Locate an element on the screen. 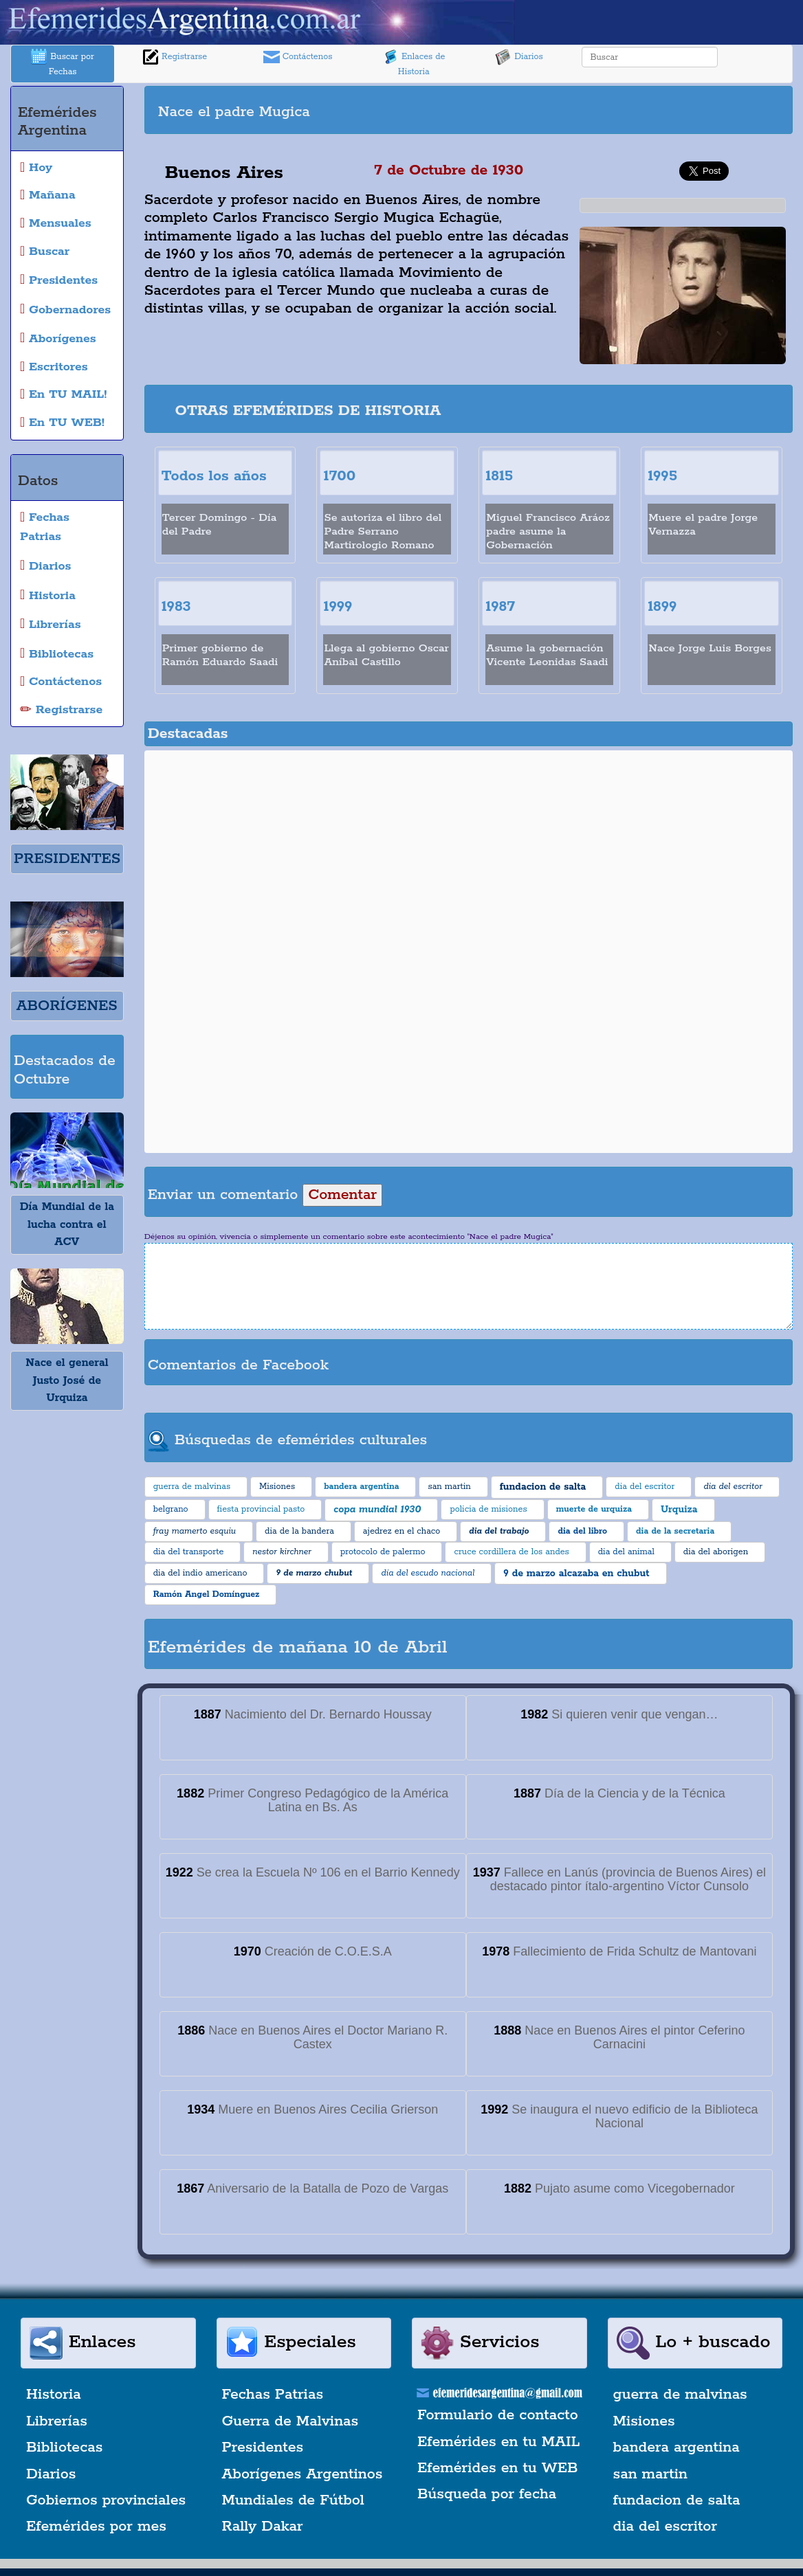 This screenshot has height=2576, width=803. Efemérides en tu WEB is located at coordinates (497, 2468).